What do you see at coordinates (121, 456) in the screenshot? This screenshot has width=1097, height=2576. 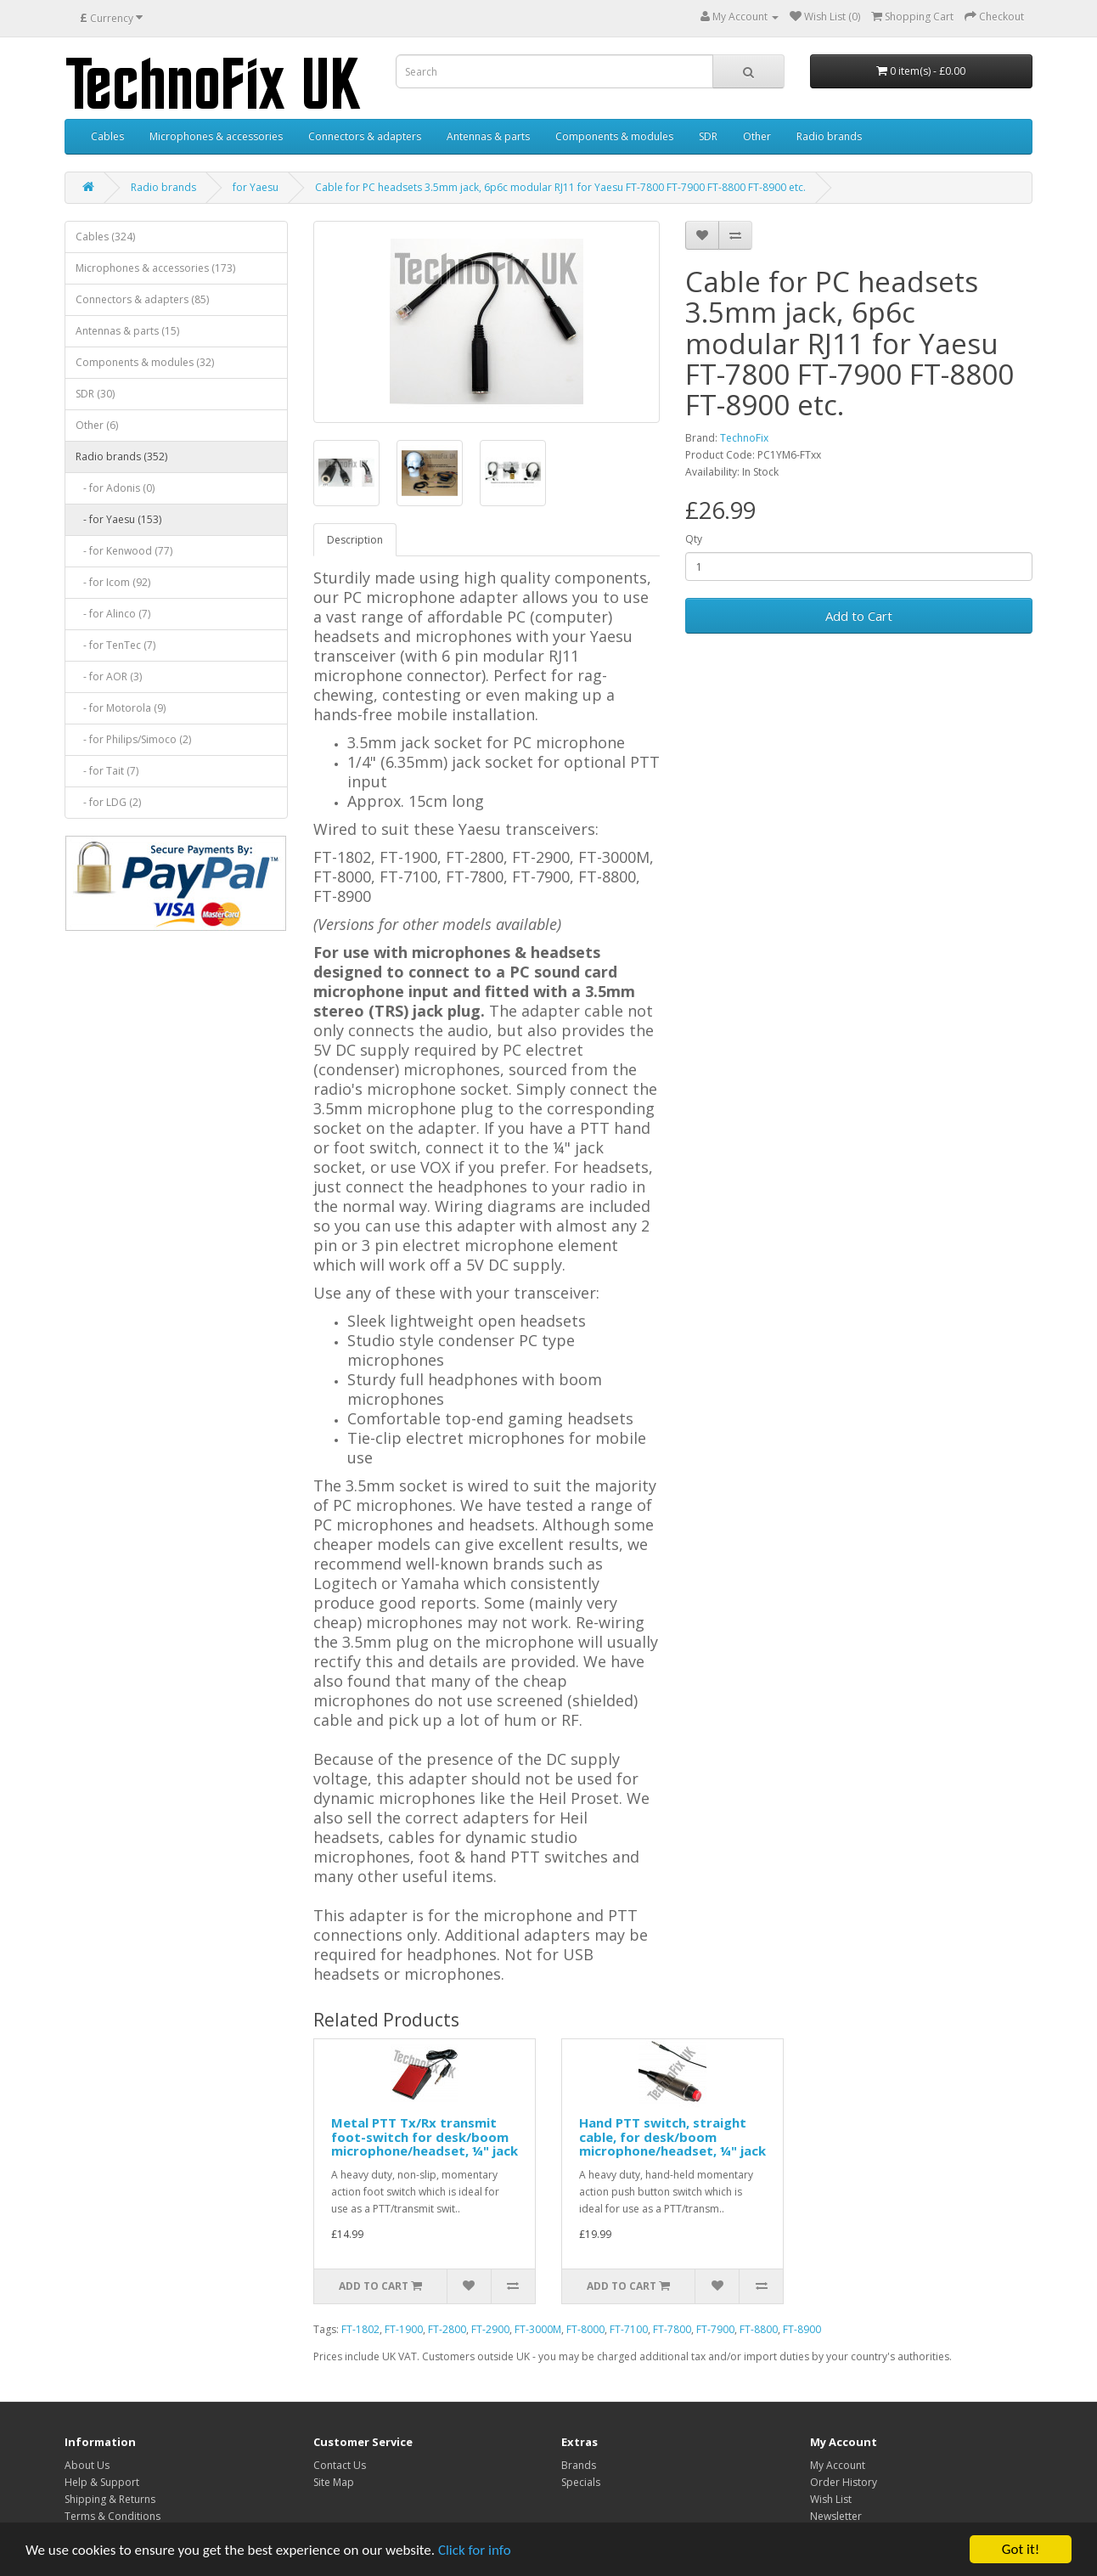 I see `Radio brands (352)` at bounding box center [121, 456].